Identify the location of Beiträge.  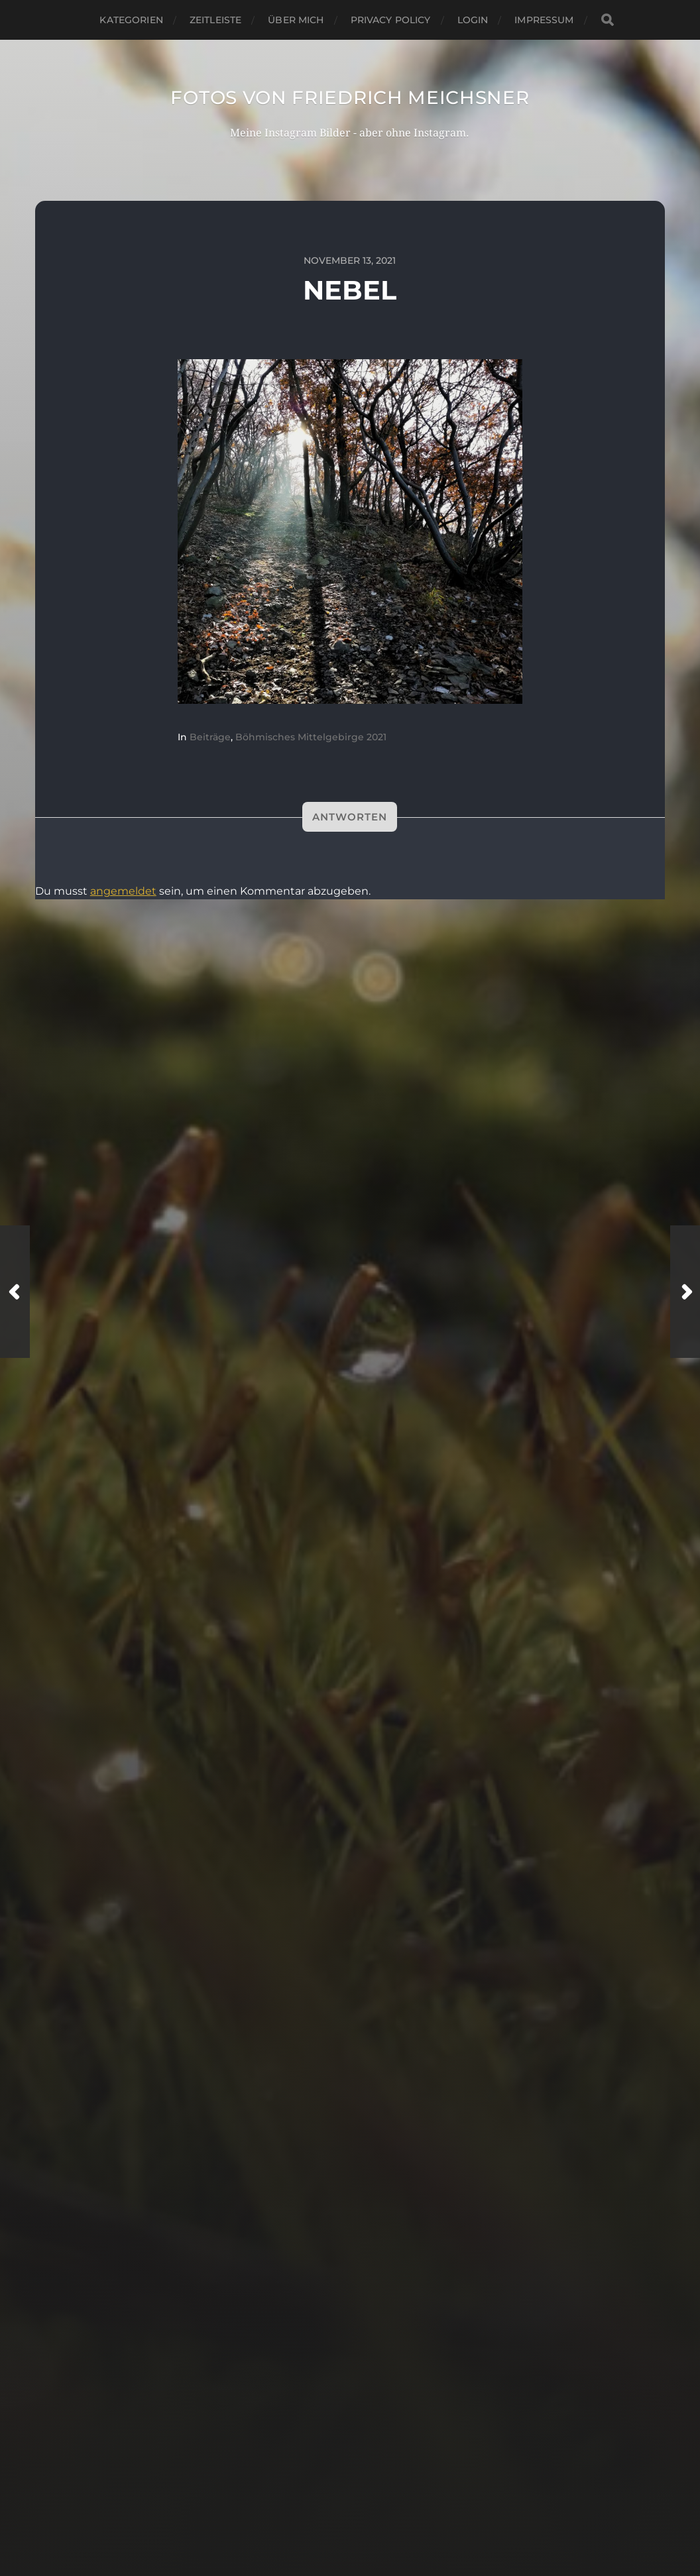
(210, 737).